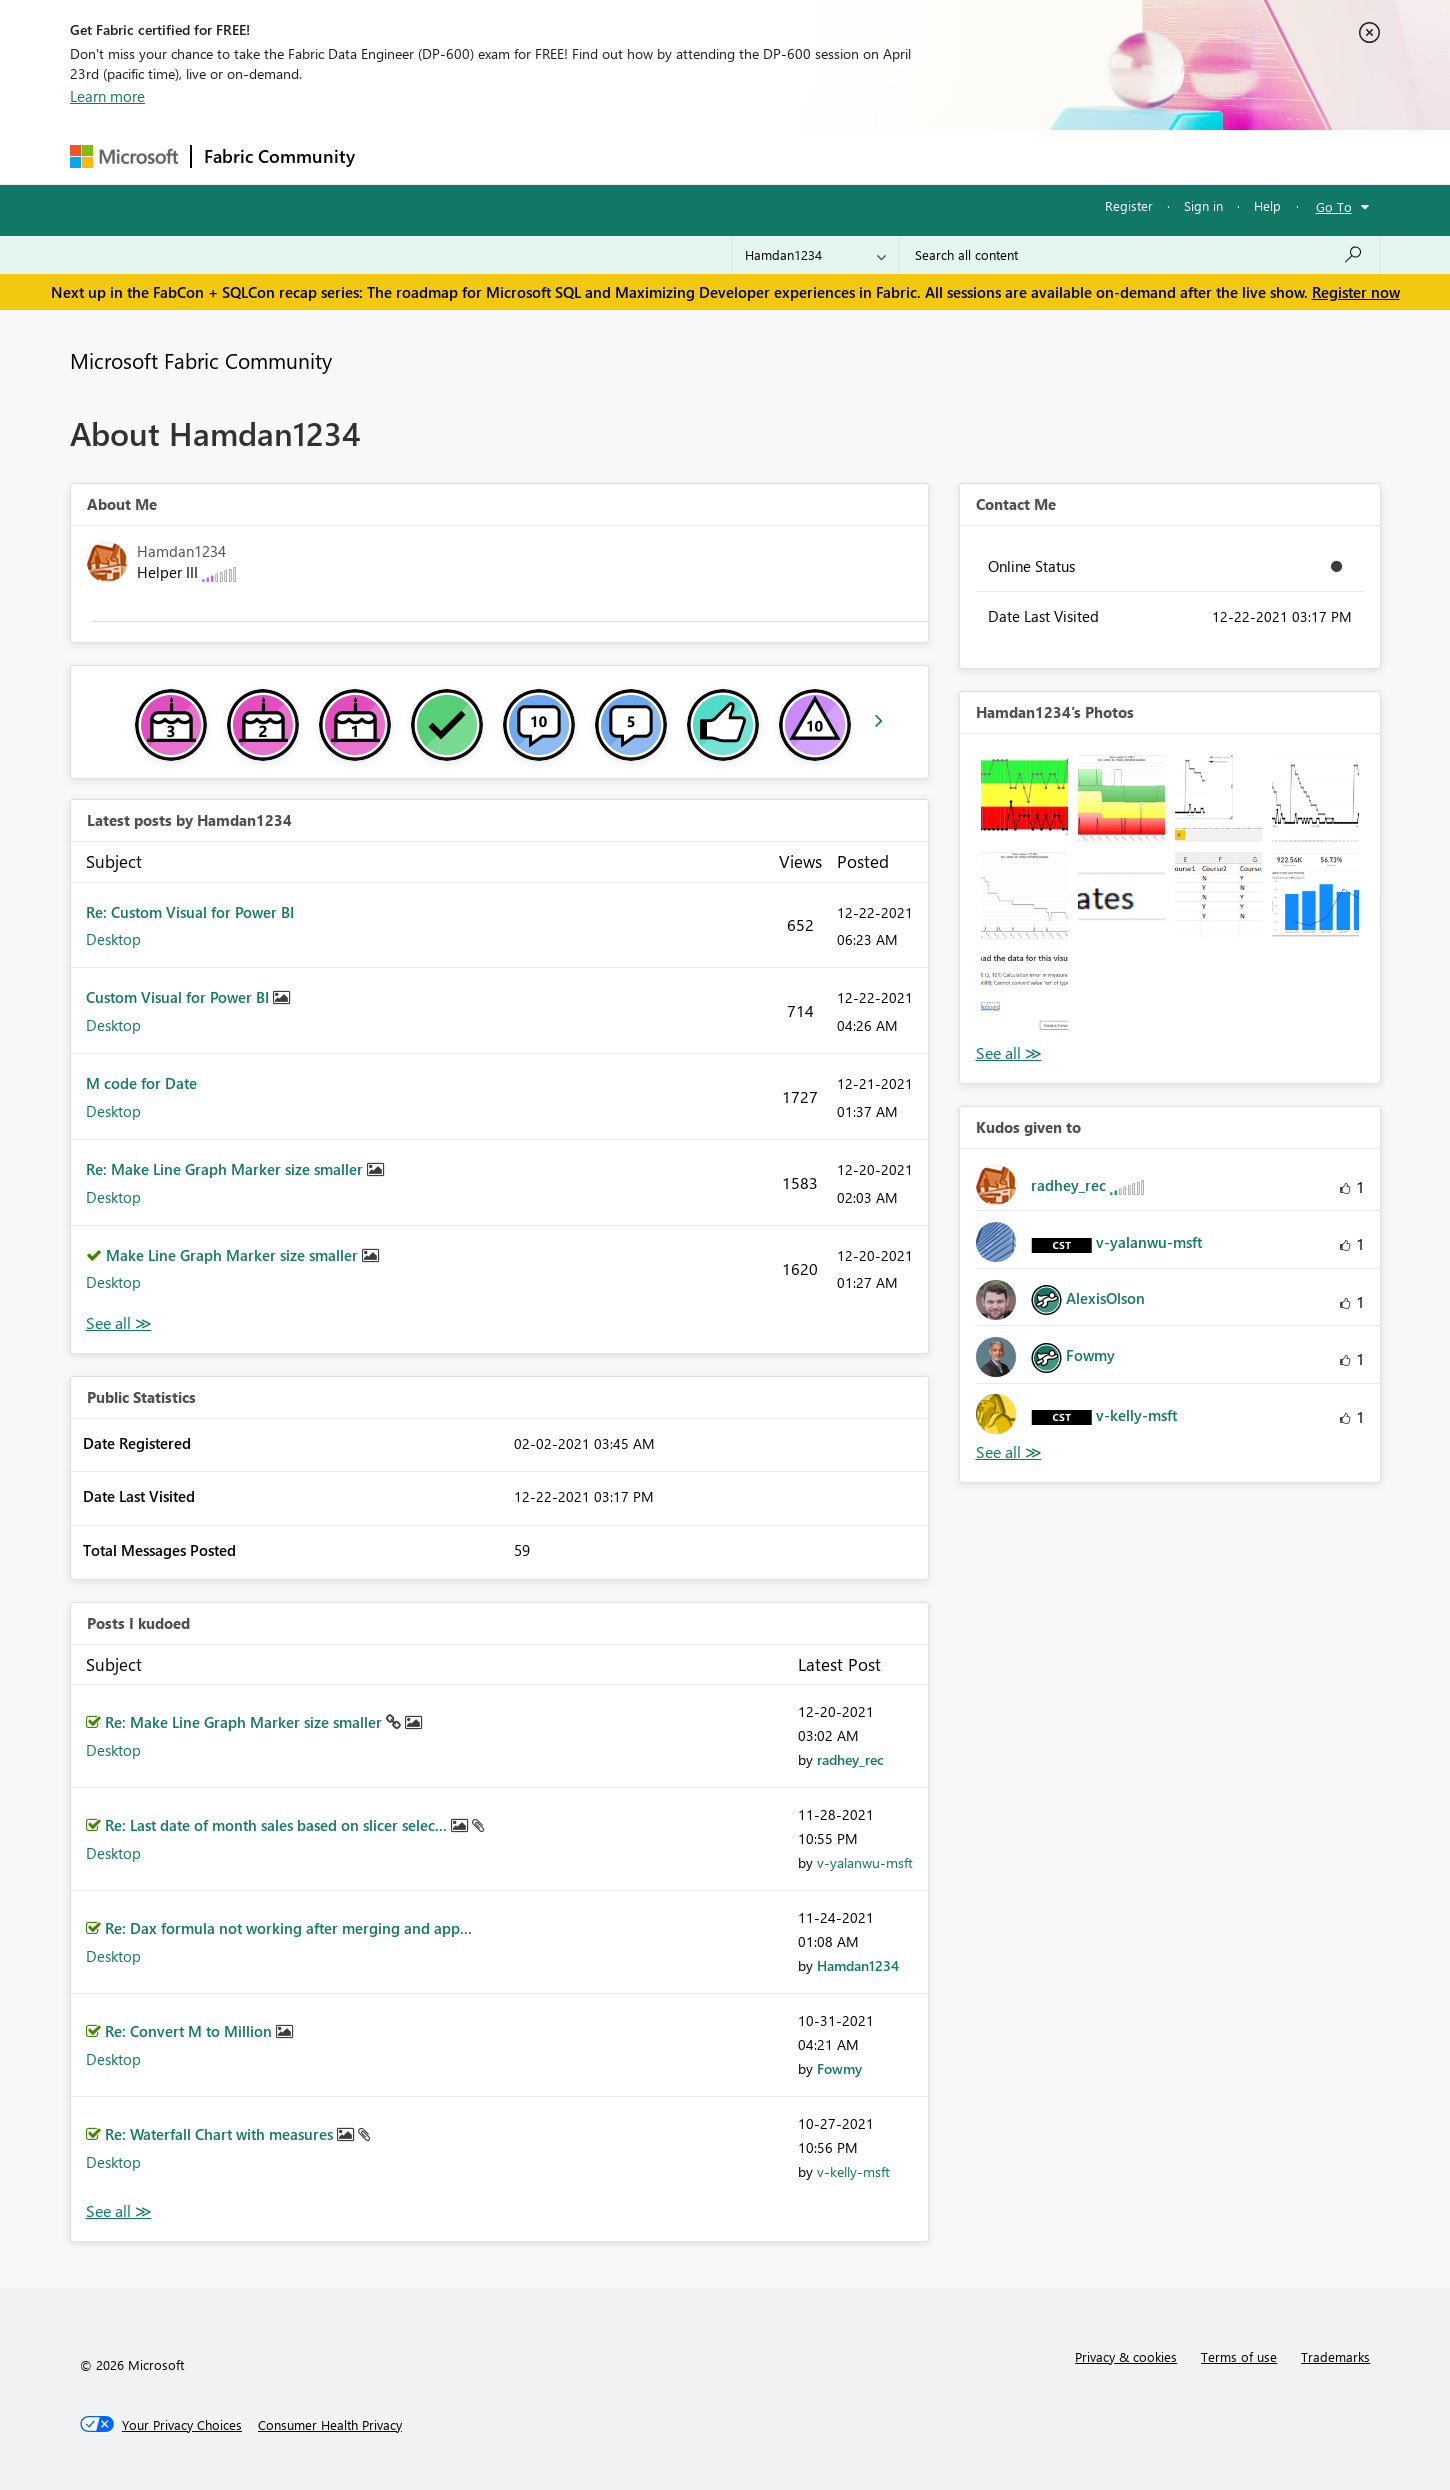 The image size is (1450, 2490). What do you see at coordinates (107, 96) in the screenshot?
I see `Learn more` at bounding box center [107, 96].